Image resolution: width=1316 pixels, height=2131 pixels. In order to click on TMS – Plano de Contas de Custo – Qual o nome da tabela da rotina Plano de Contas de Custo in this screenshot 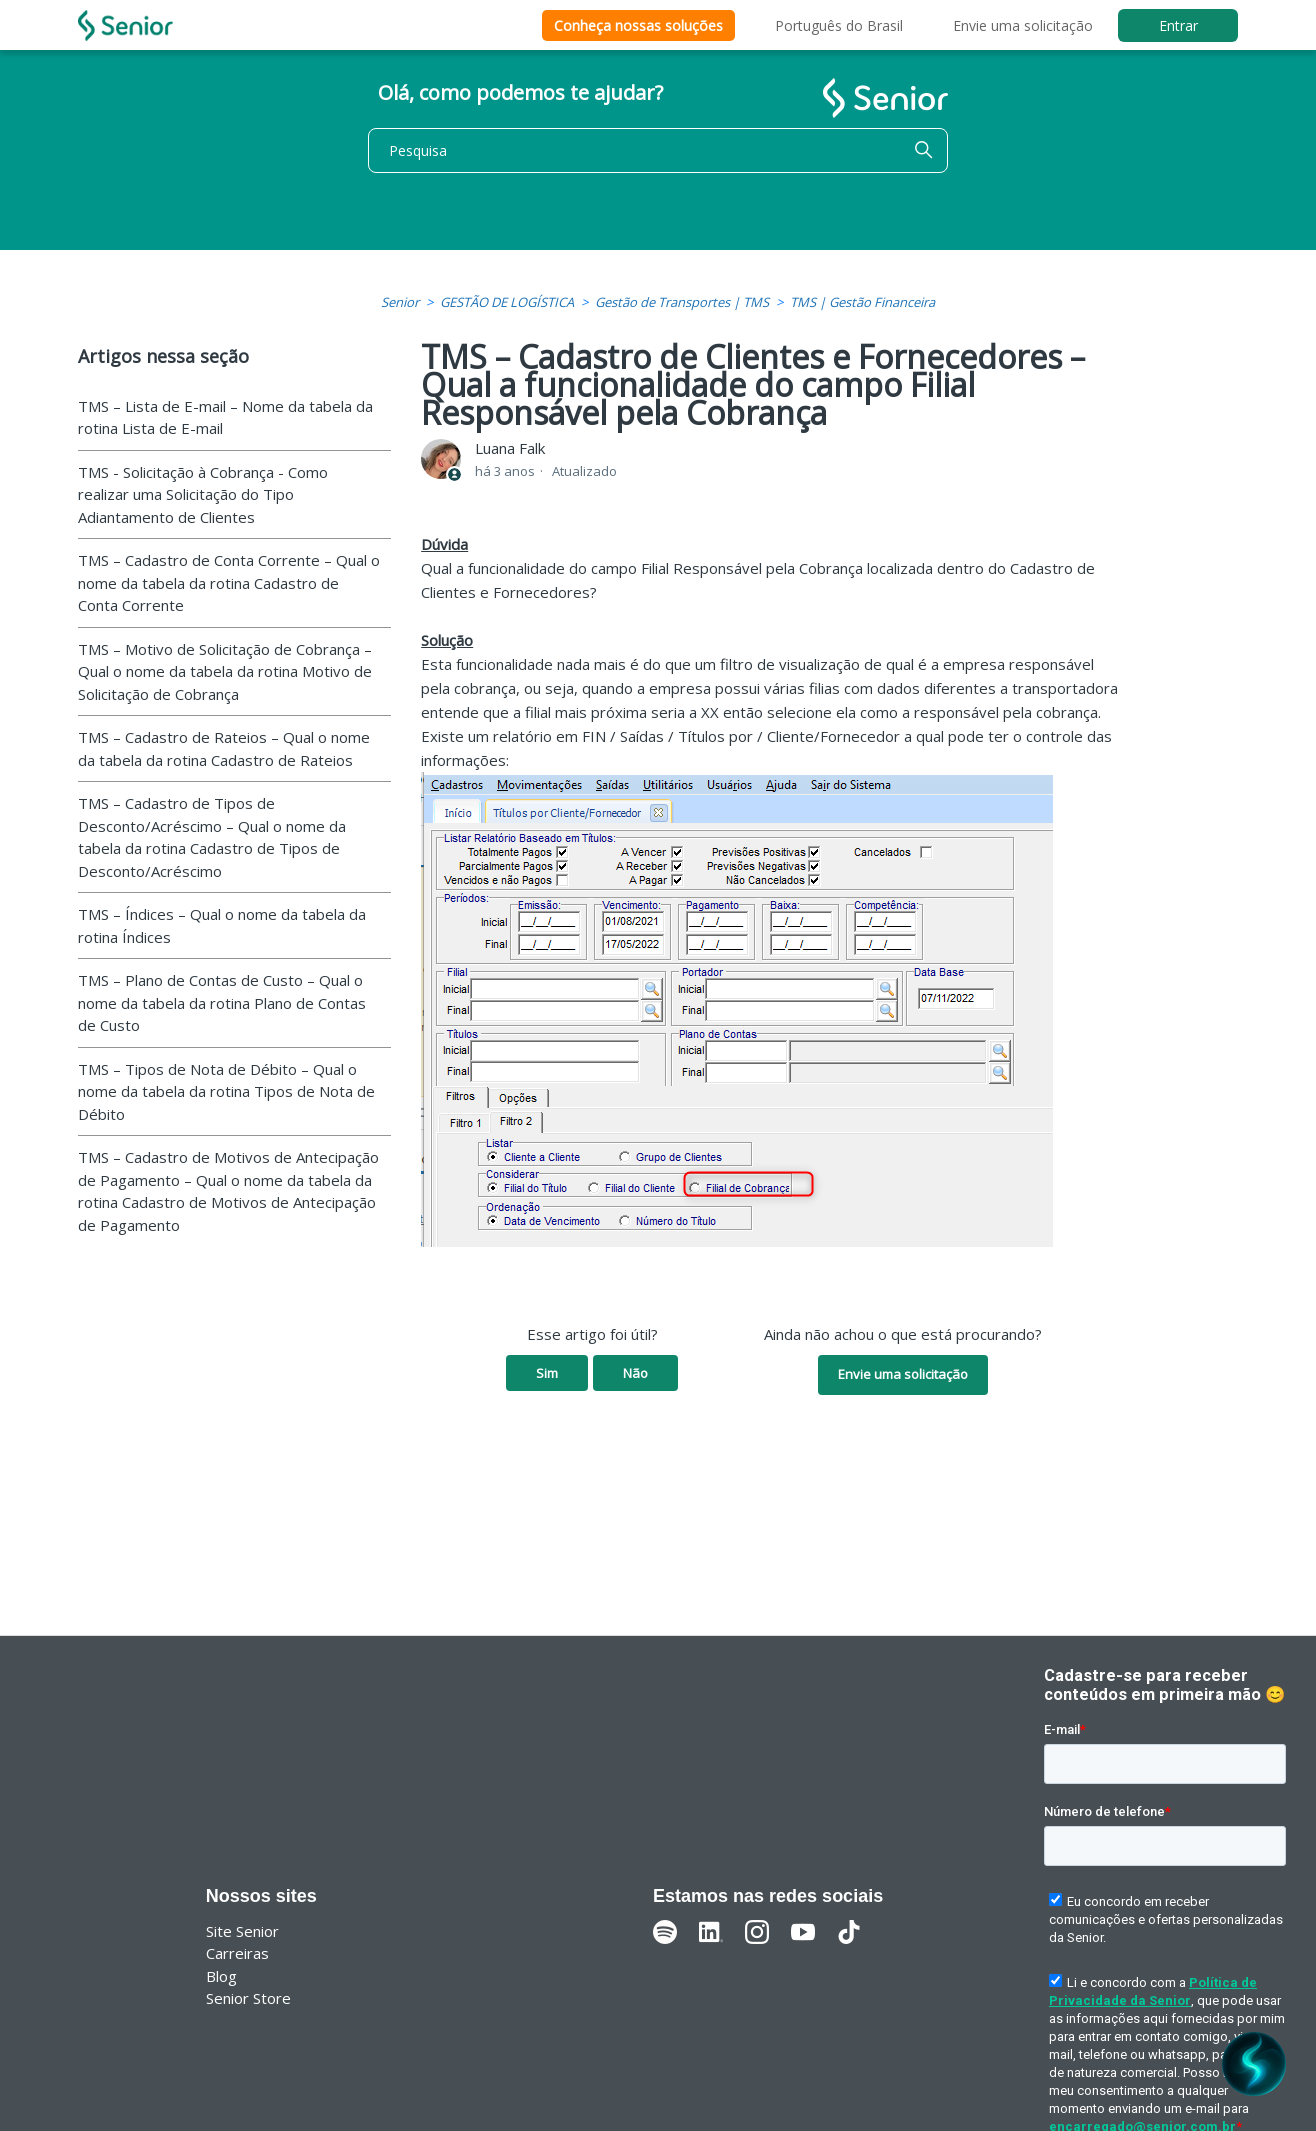, I will do `click(222, 1002)`.